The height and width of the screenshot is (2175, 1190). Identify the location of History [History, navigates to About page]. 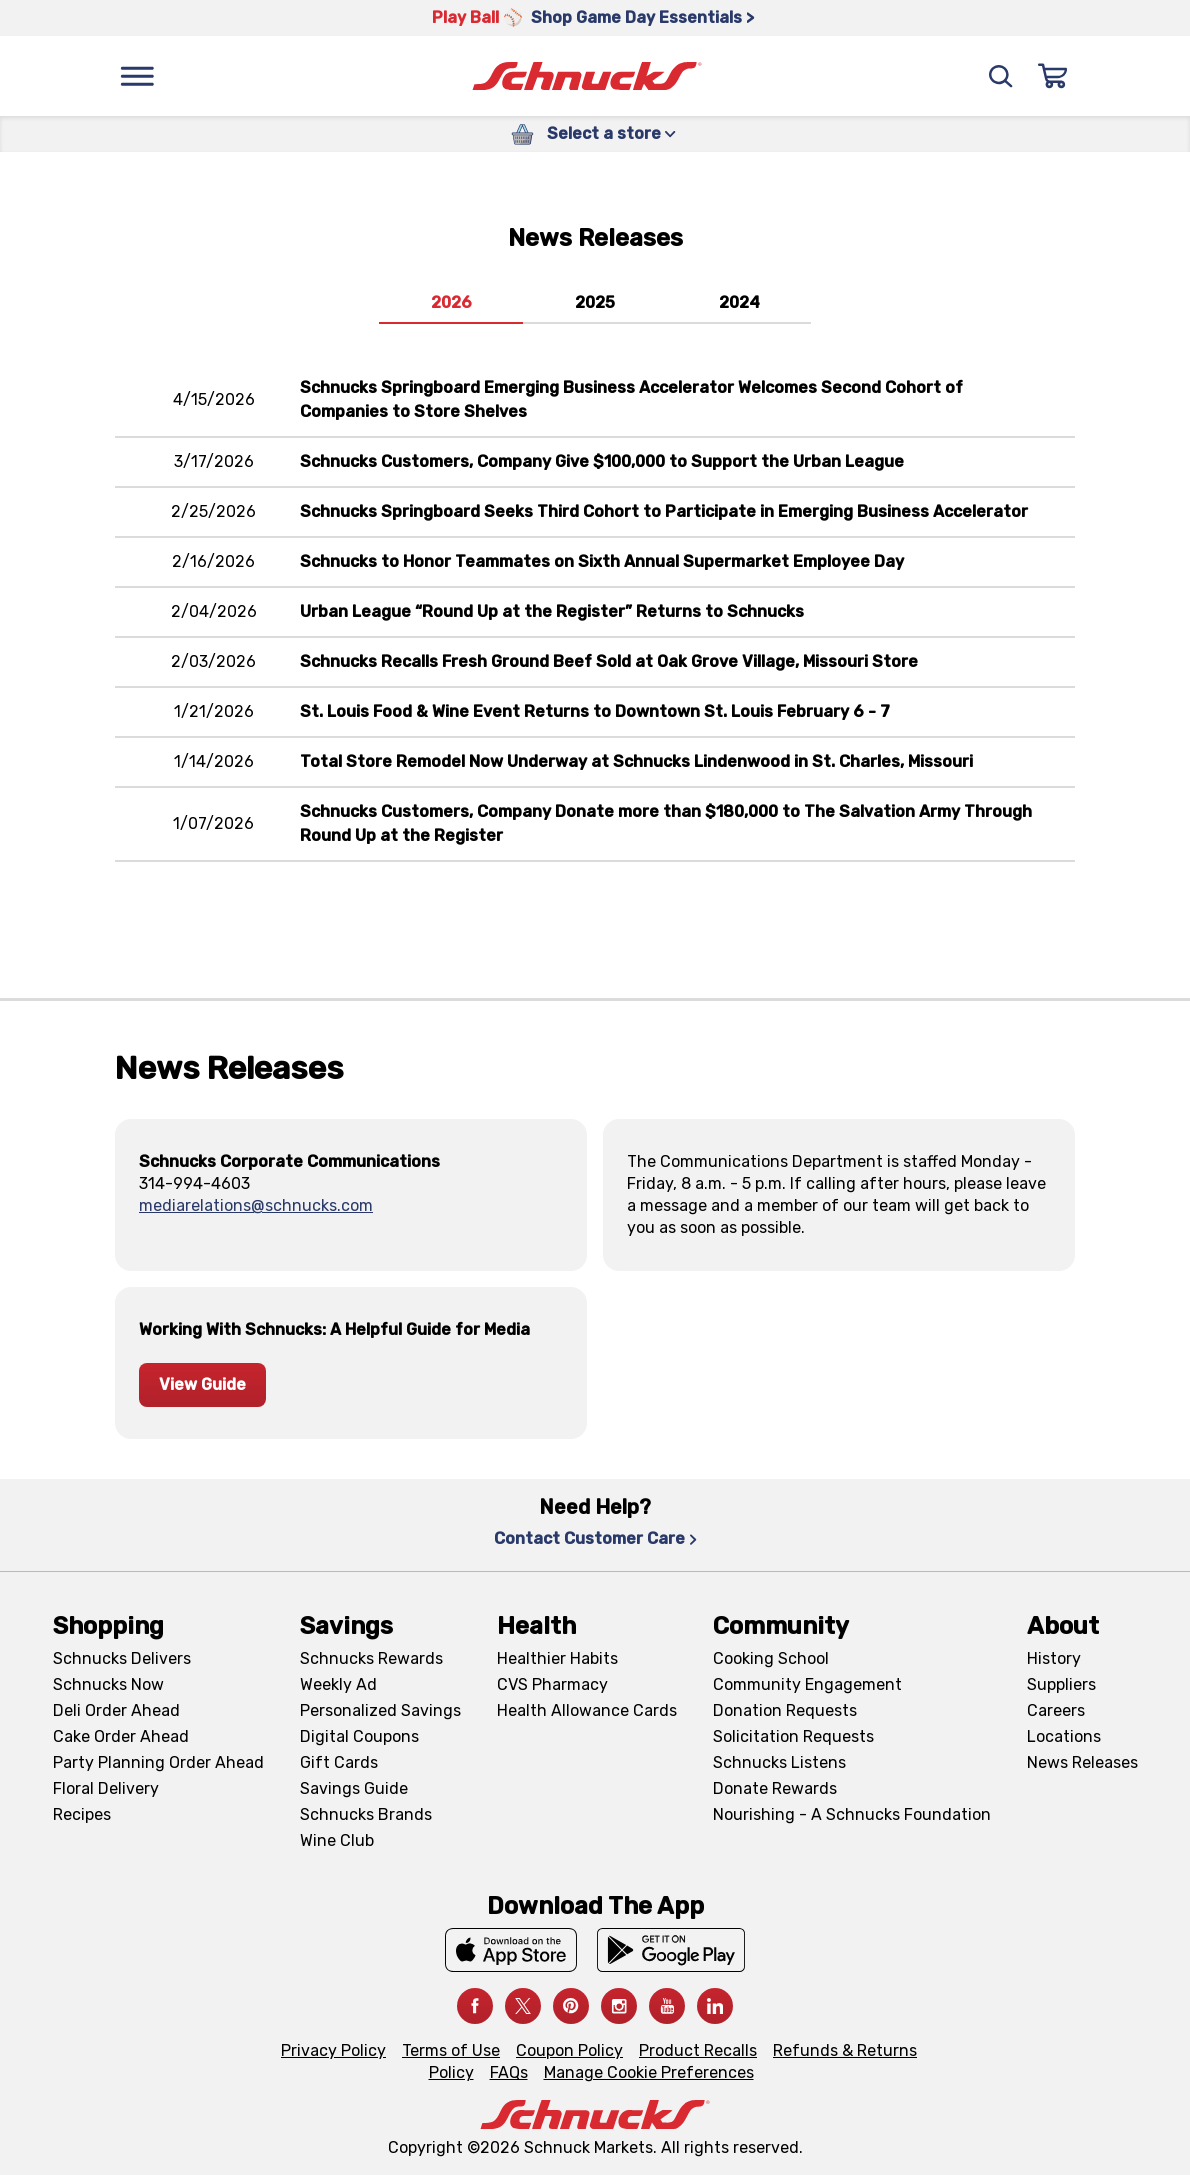
(1054, 1658).